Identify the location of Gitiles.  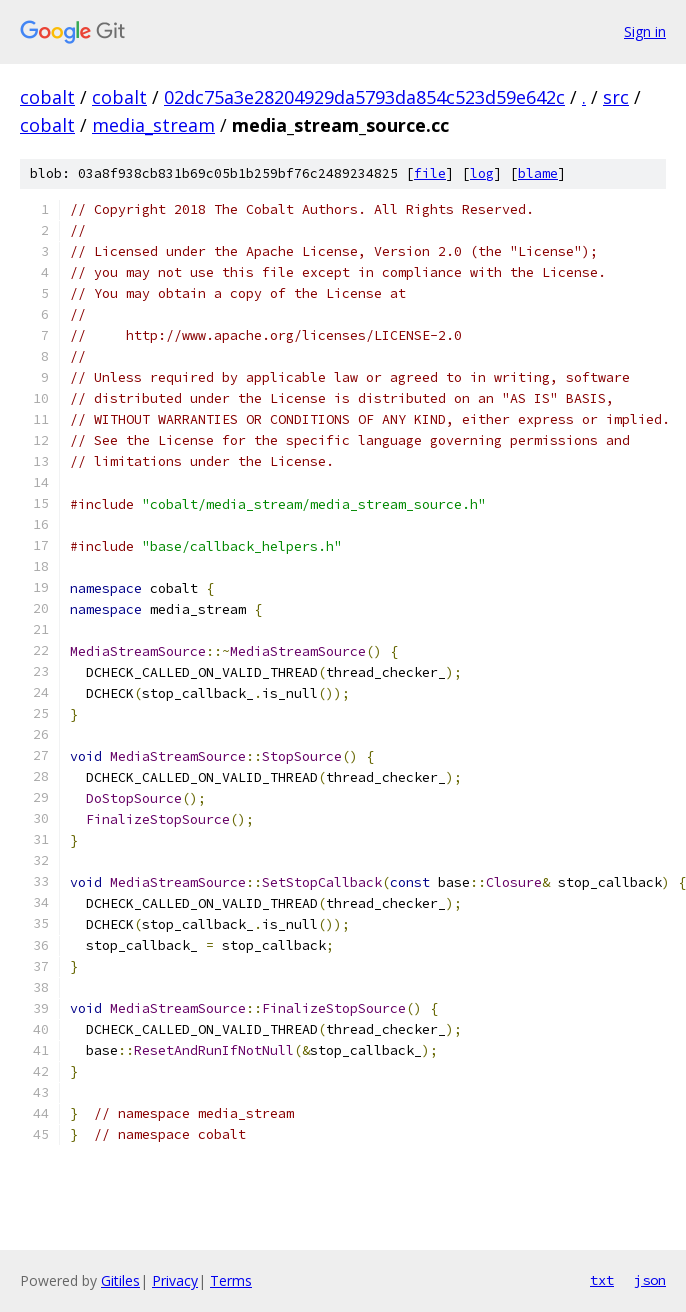
(120, 1280).